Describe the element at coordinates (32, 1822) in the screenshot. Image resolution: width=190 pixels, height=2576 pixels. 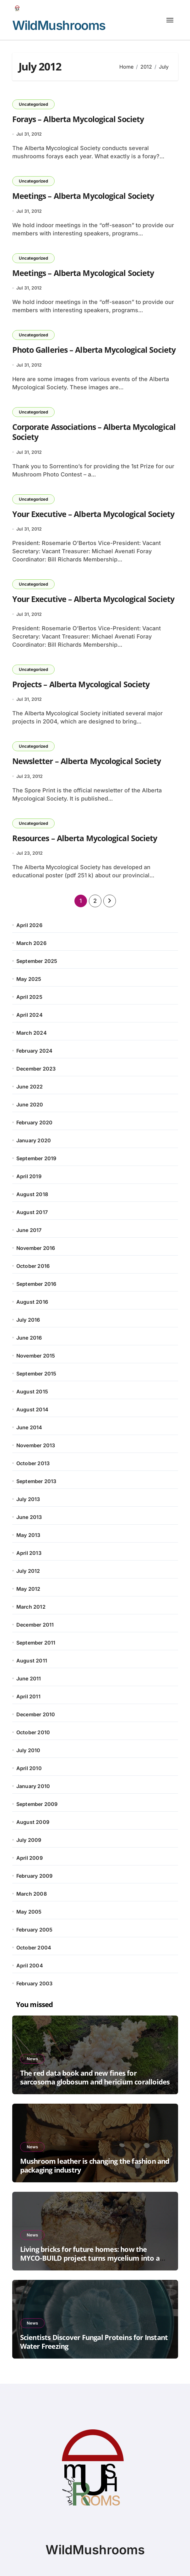
I see `August 2009` at that location.